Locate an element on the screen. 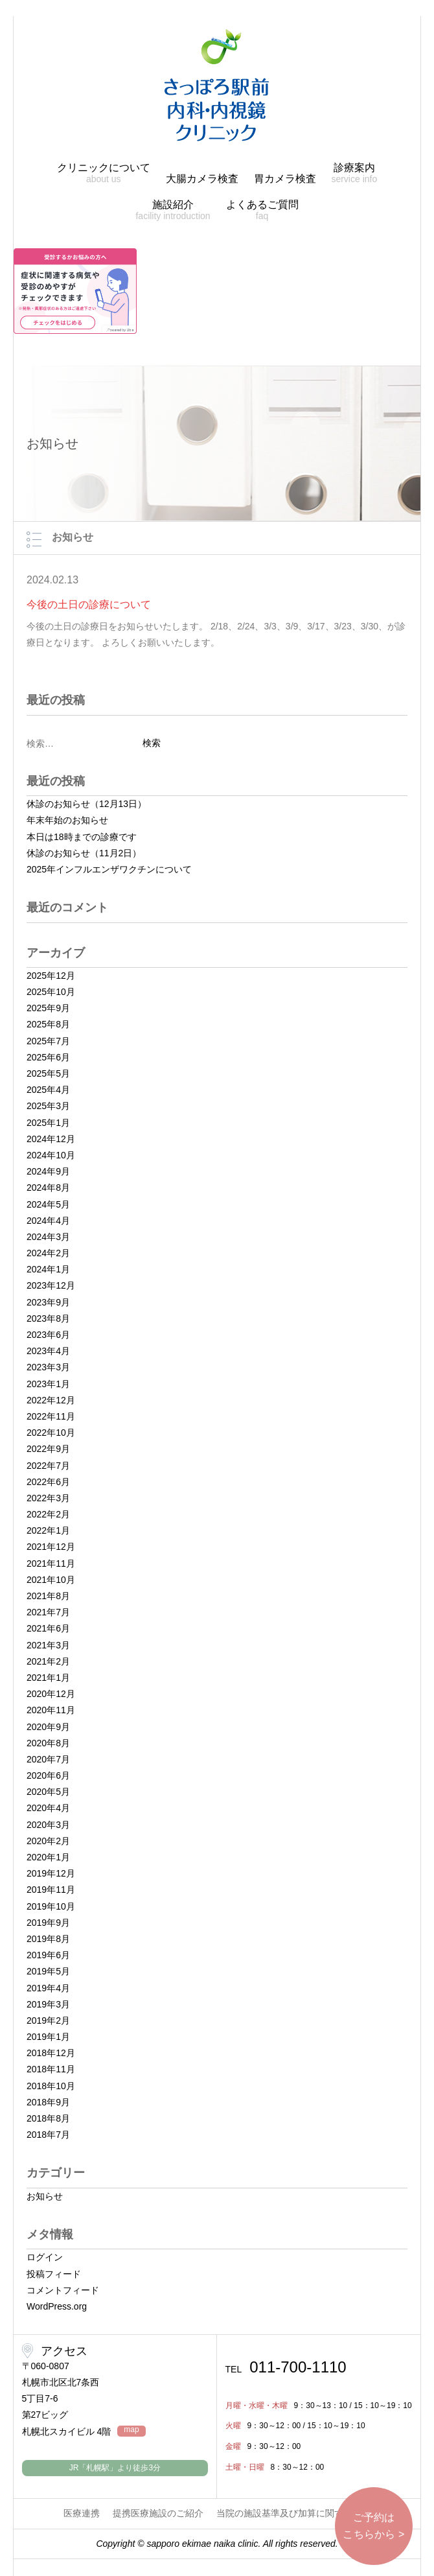 The height and width of the screenshot is (2576, 434). map is located at coordinates (131, 2430).